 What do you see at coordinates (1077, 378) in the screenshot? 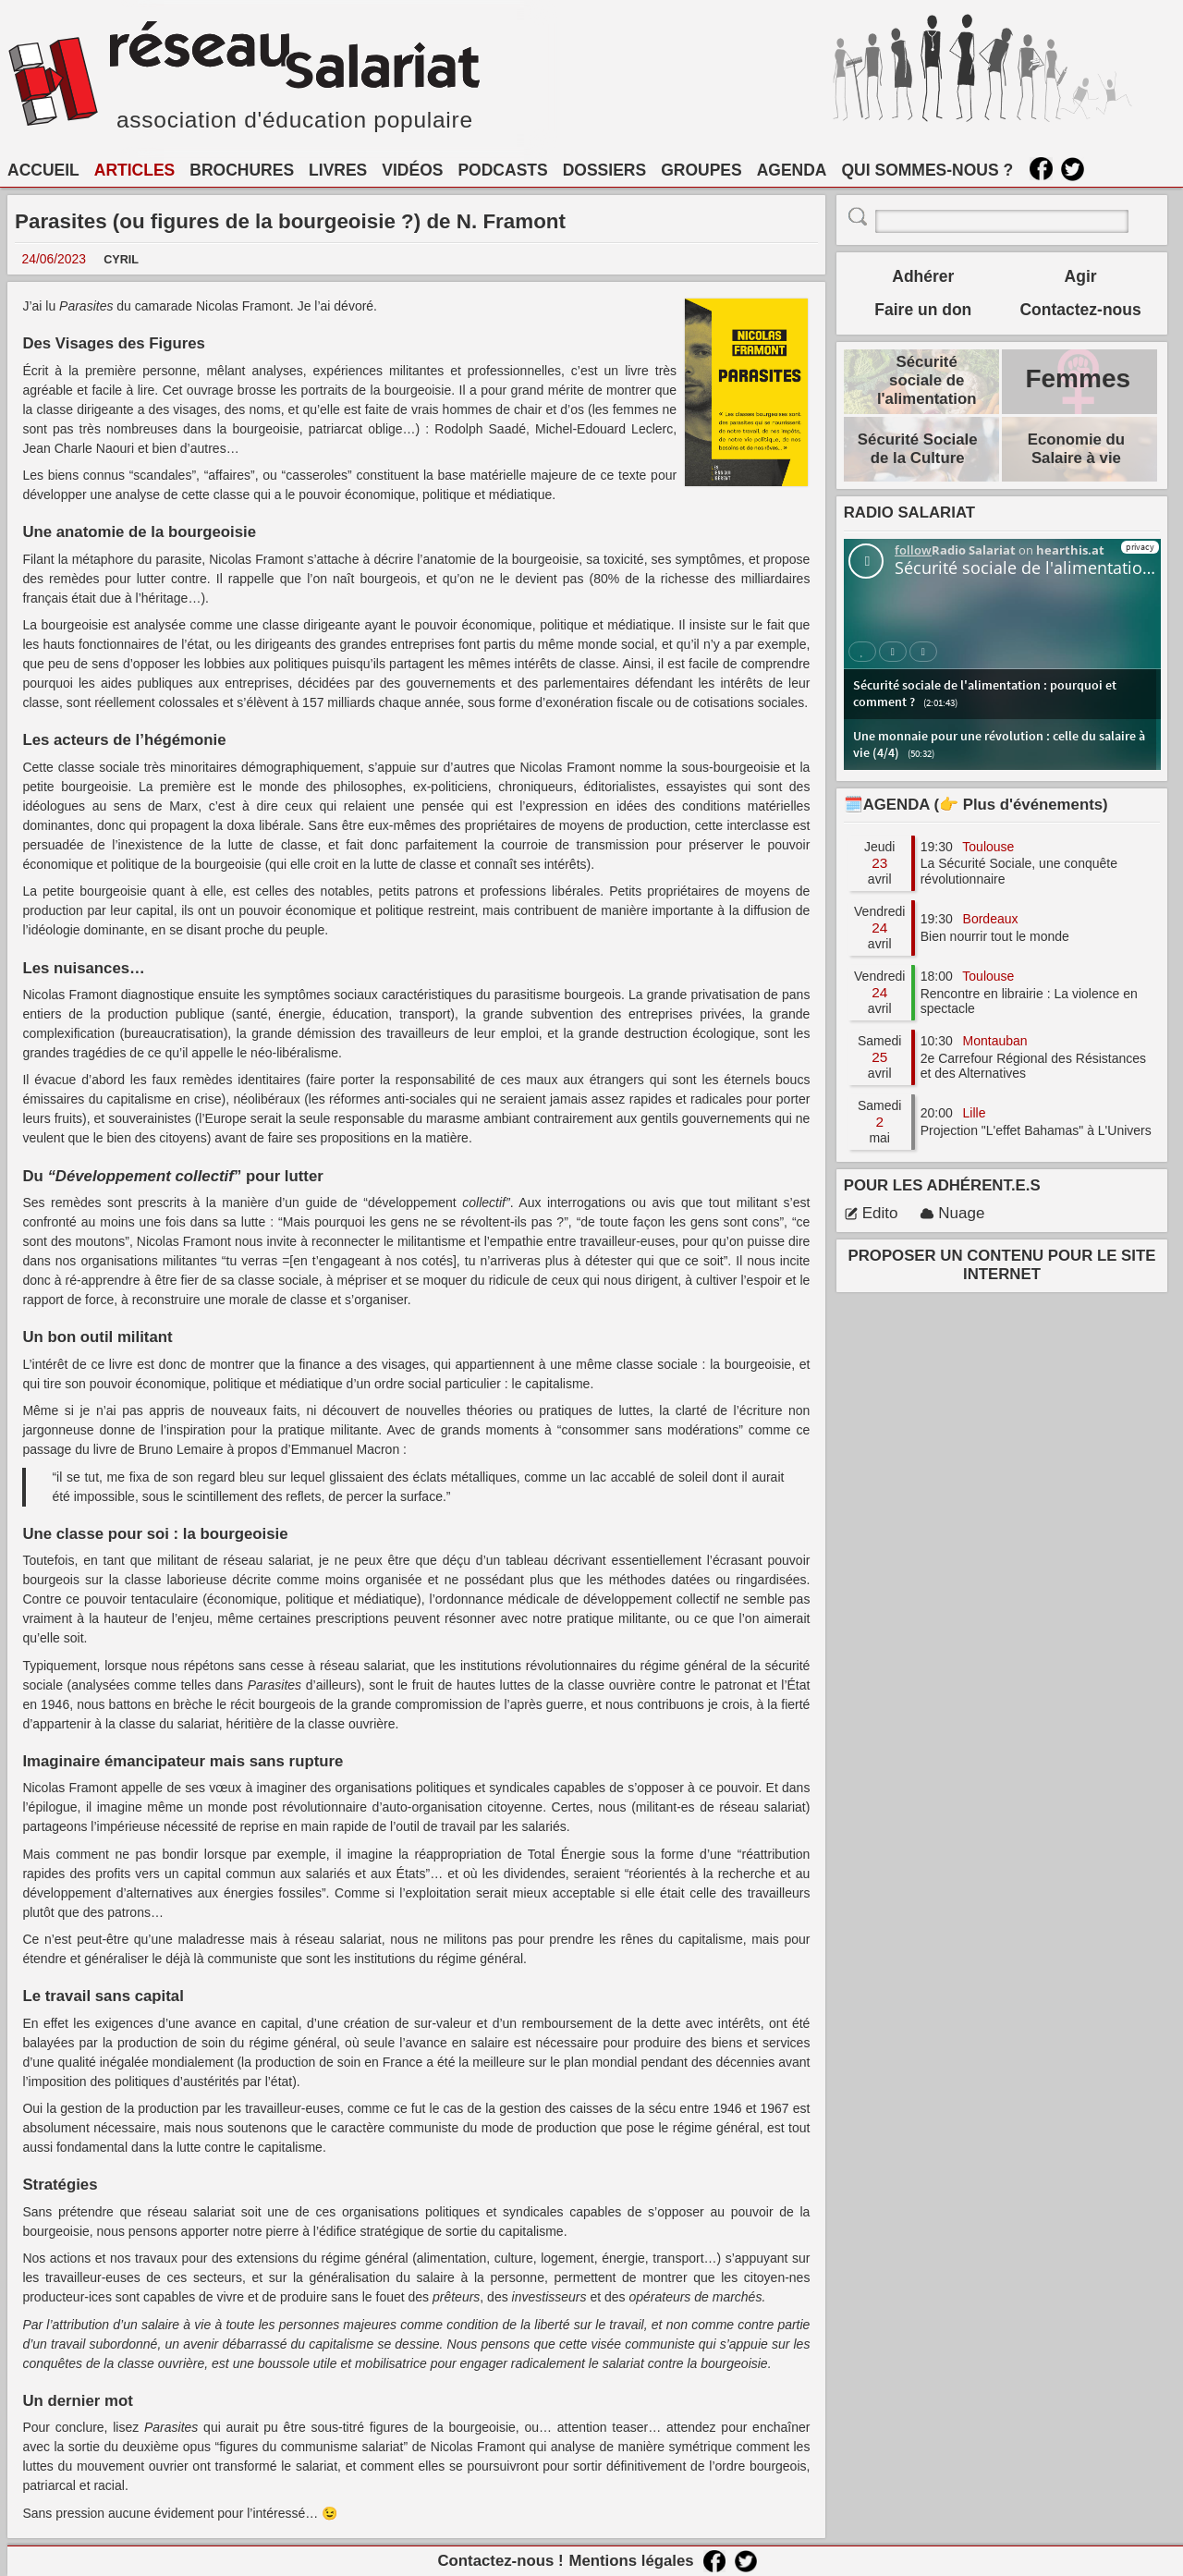
I see `Femmes` at bounding box center [1077, 378].